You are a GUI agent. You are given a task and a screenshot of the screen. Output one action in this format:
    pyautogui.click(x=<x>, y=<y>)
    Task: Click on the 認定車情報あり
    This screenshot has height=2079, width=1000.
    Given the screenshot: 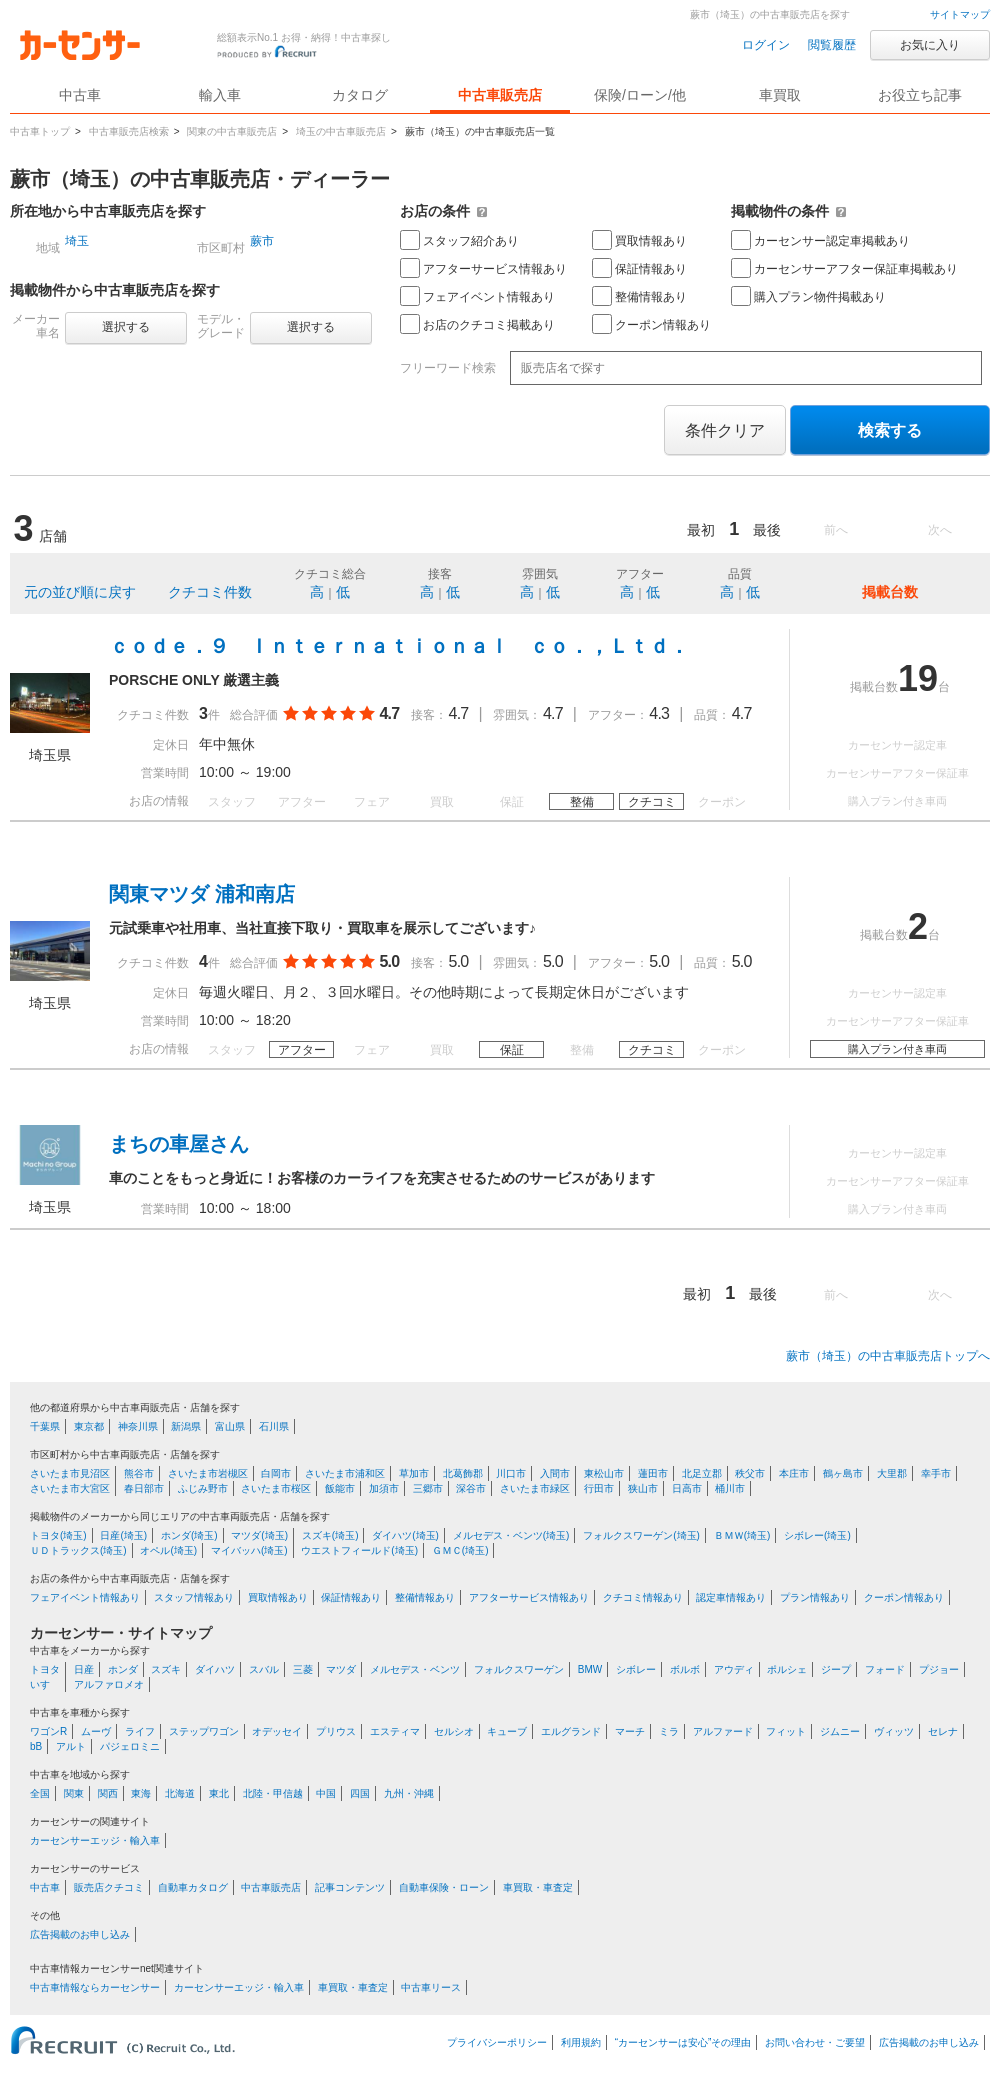 What is the action you would take?
    pyautogui.click(x=731, y=1597)
    